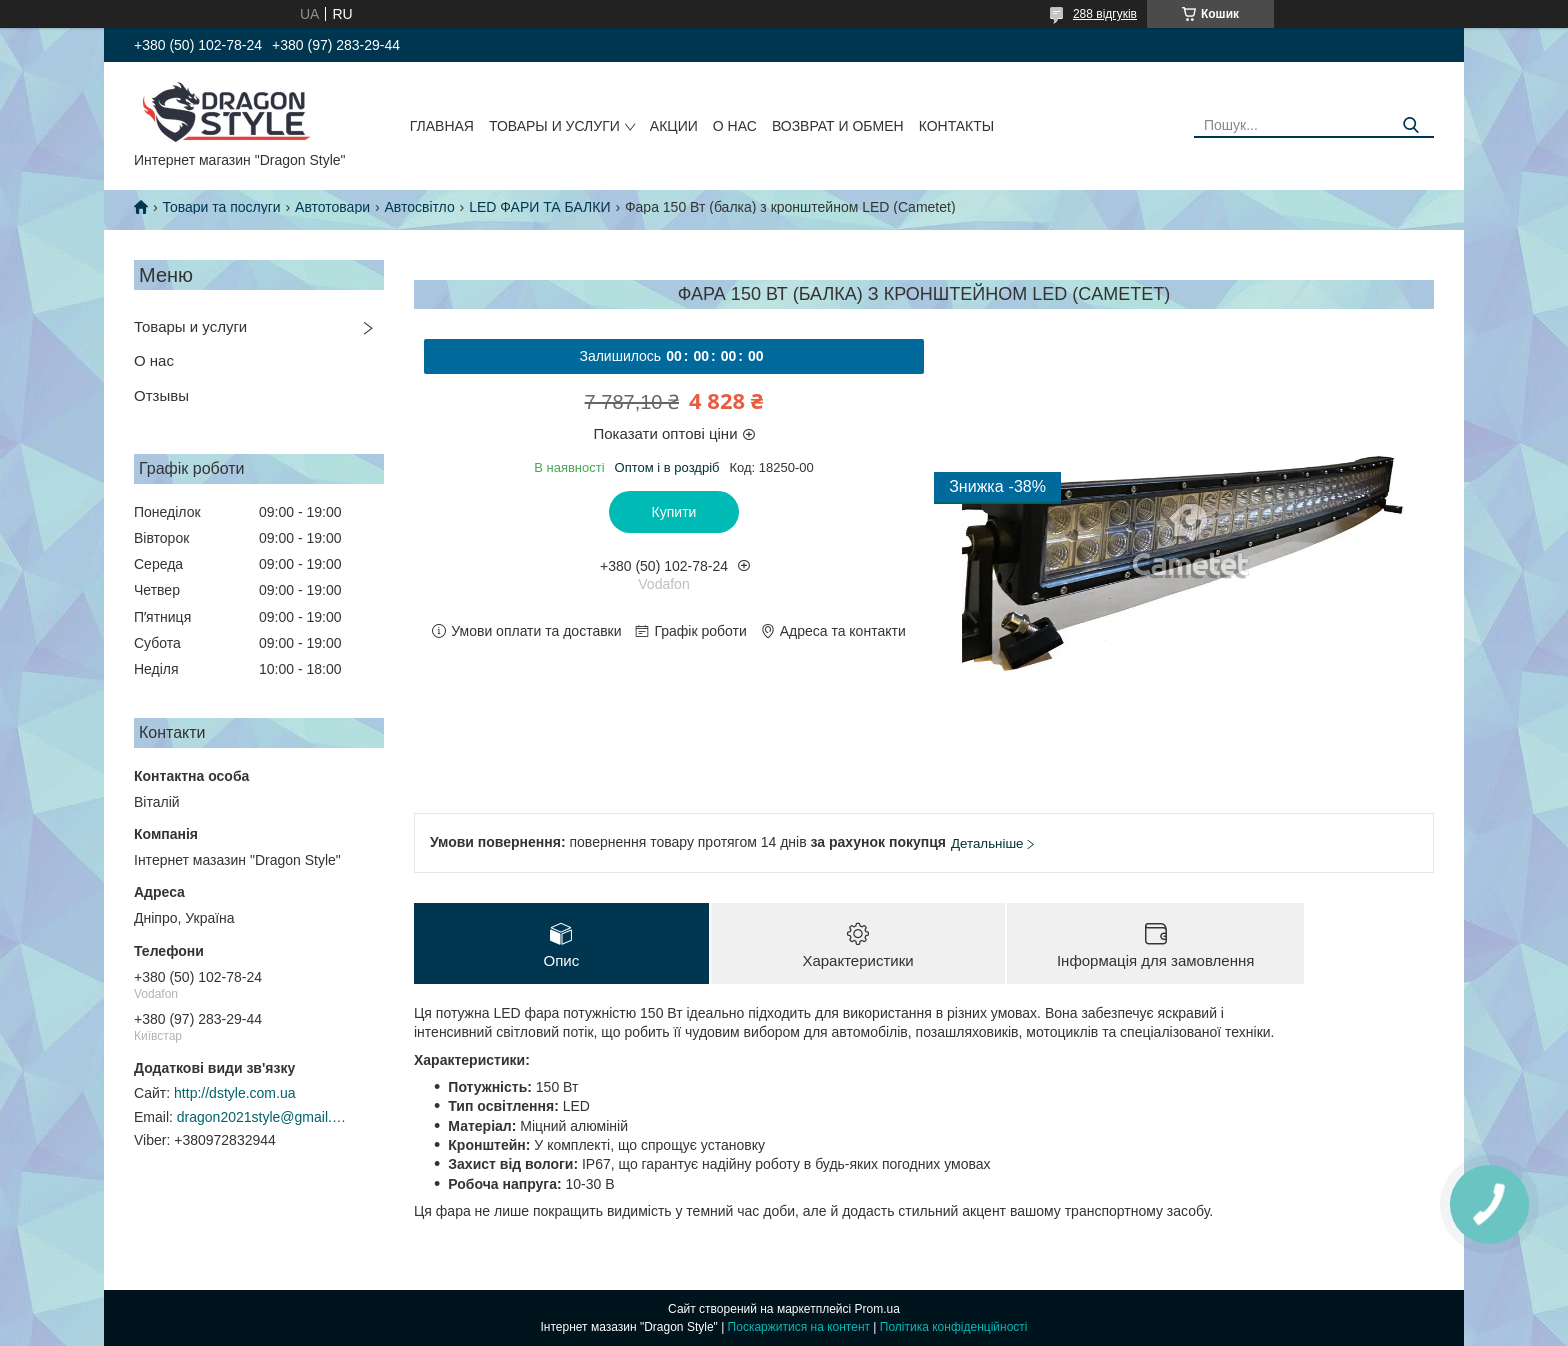 This screenshot has width=1568, height=1346. Describe the element at coordinates (735, 126) in the screenshot. I see `О нас` at that location.